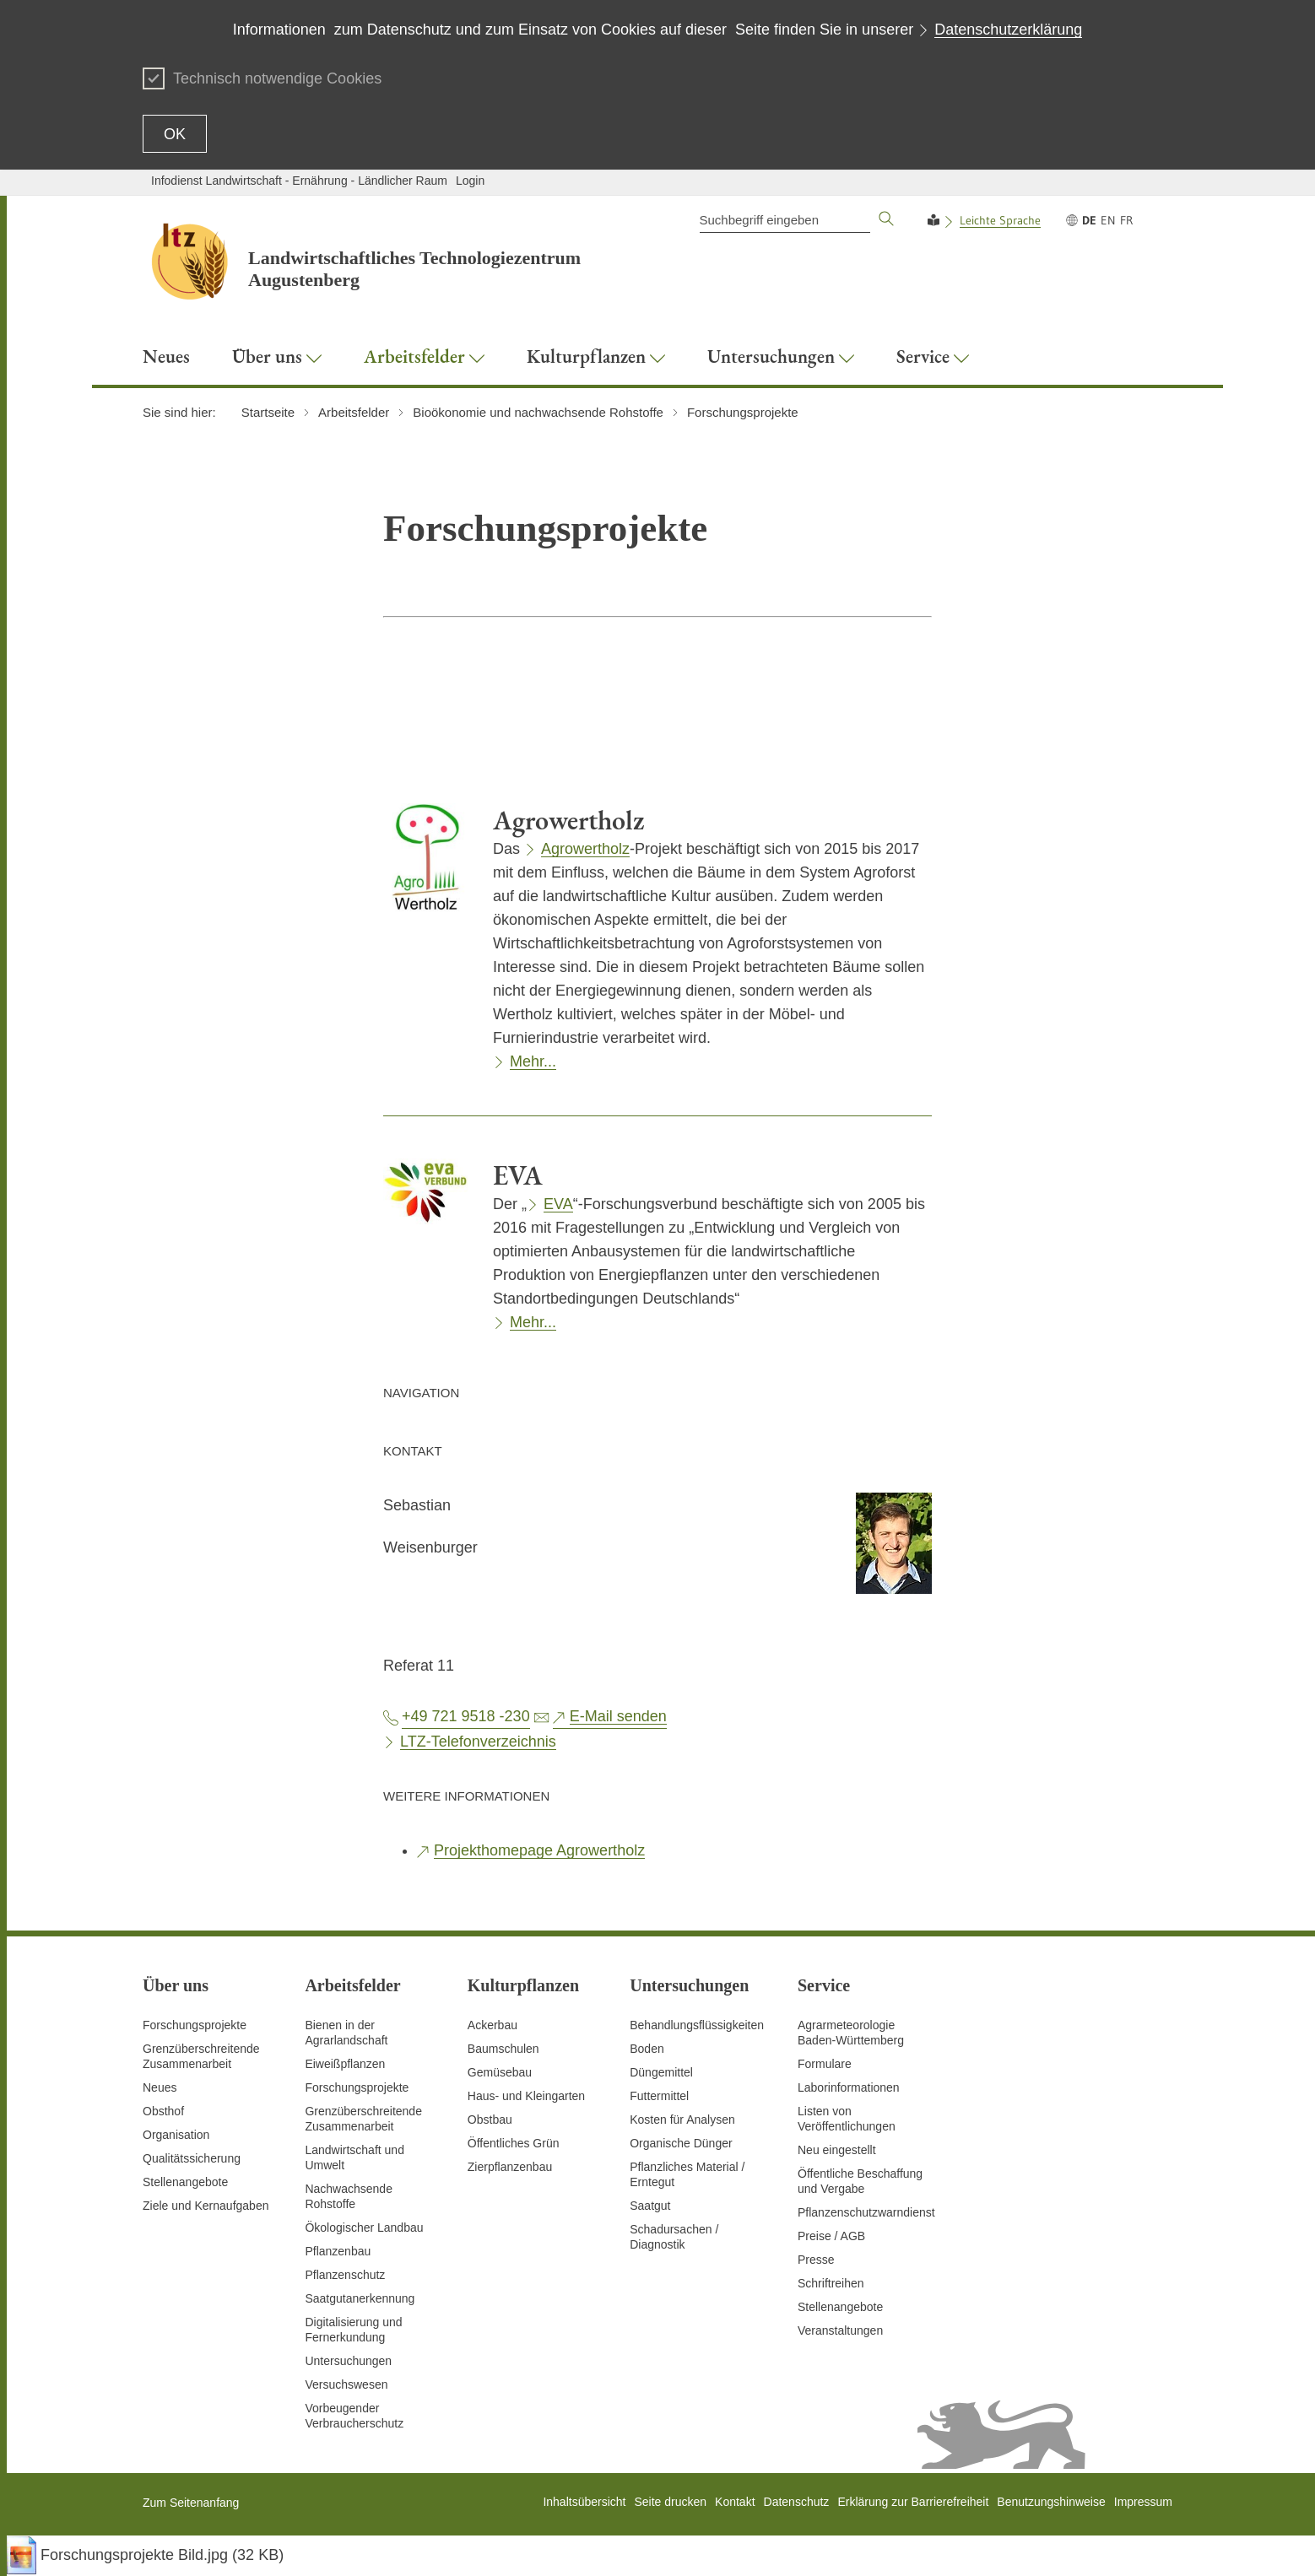 This screenshot has height=2576, width=1315. Describe the element at coordinates (558, 1204) in the screenshot. I see `EVA` at that location.